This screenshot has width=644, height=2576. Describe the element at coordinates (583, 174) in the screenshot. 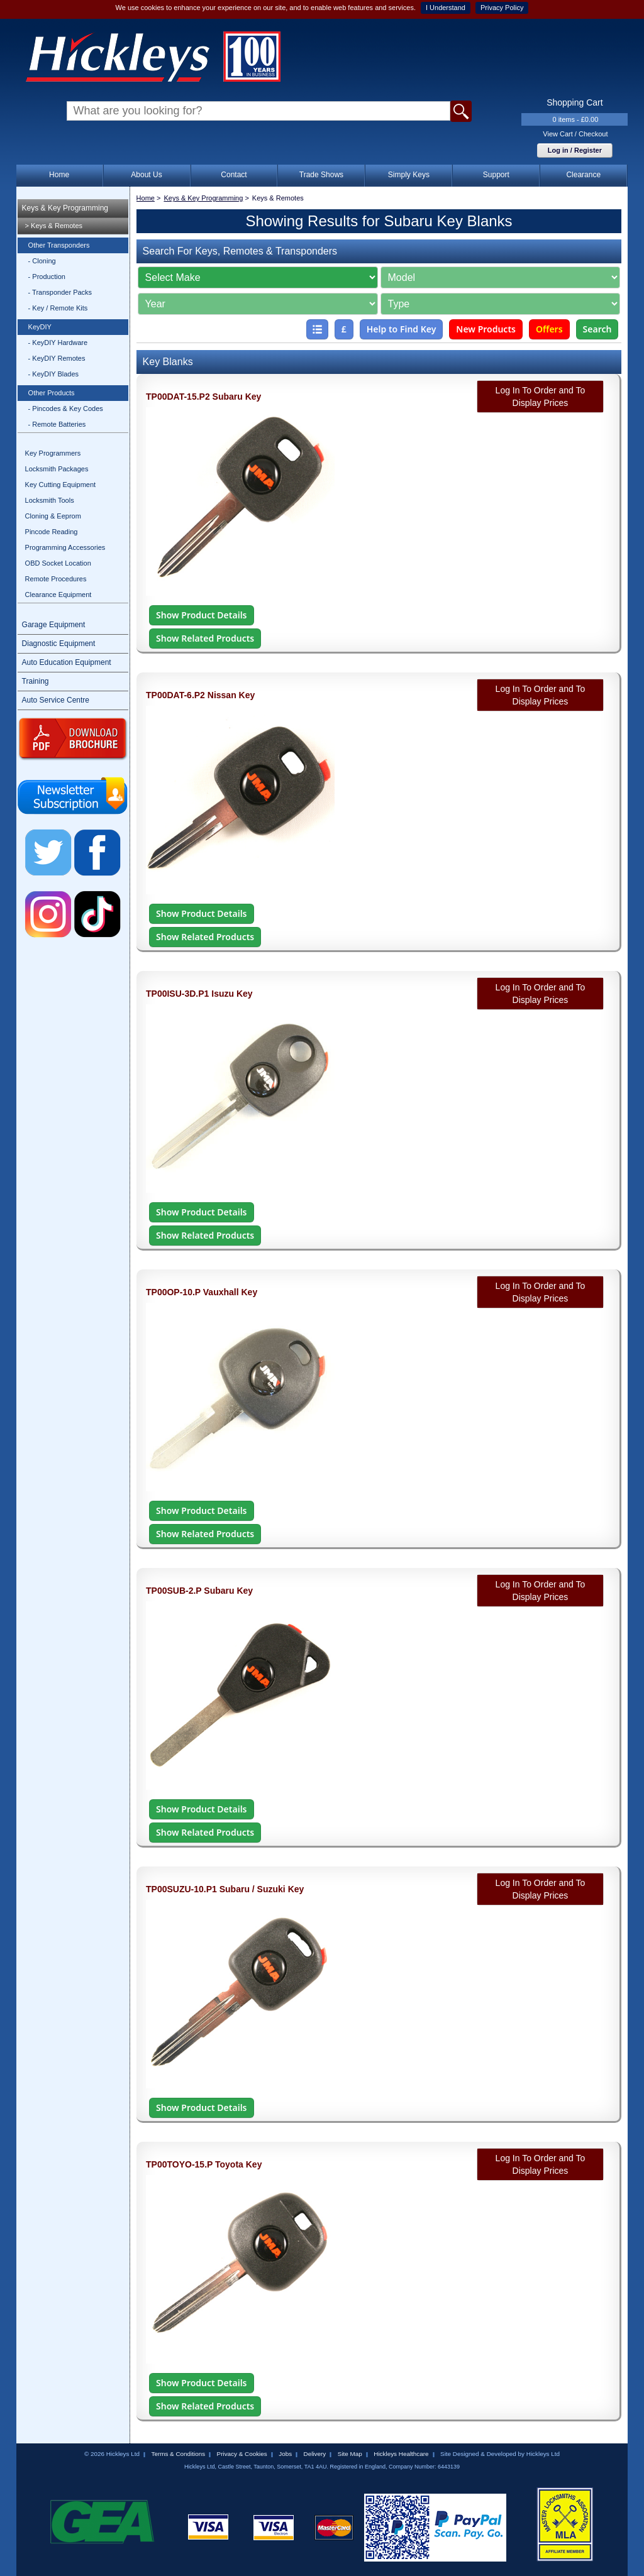

I see `Clearance` at that location.